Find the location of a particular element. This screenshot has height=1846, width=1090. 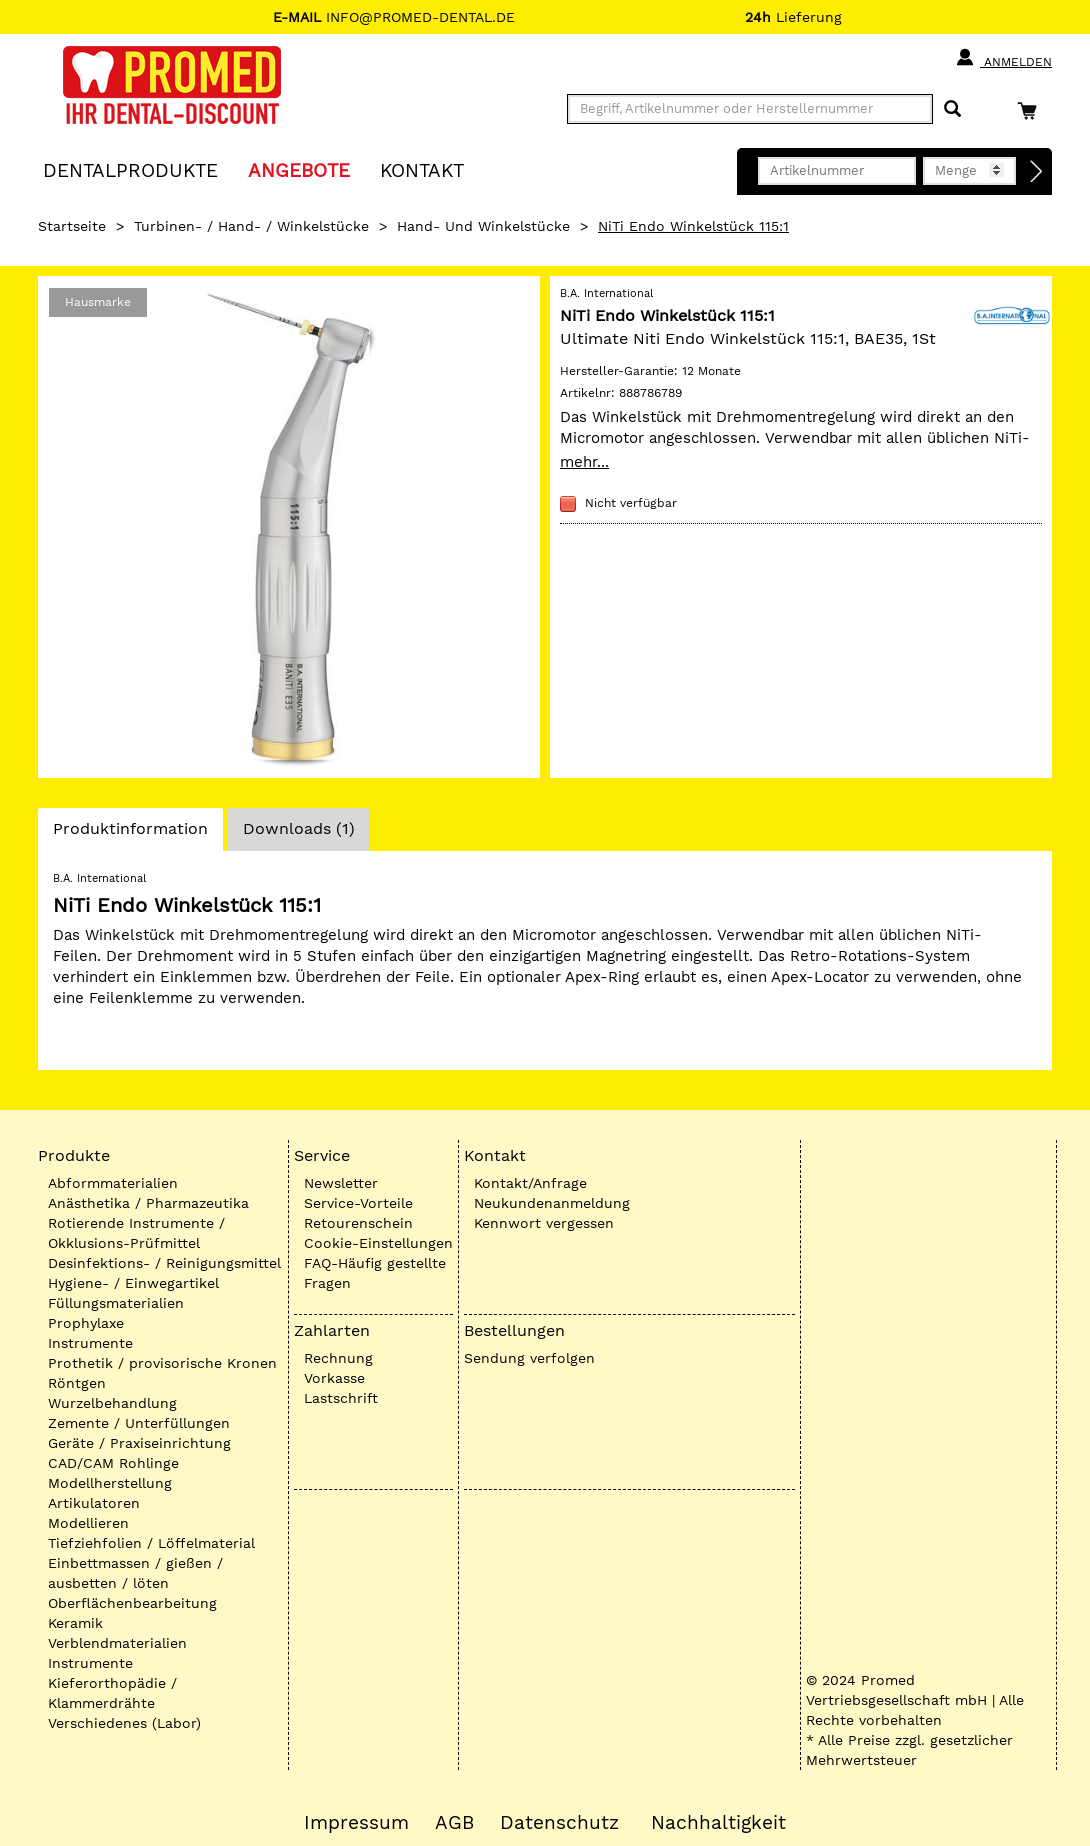

Röntgen is located at coordinates (77, 1383).